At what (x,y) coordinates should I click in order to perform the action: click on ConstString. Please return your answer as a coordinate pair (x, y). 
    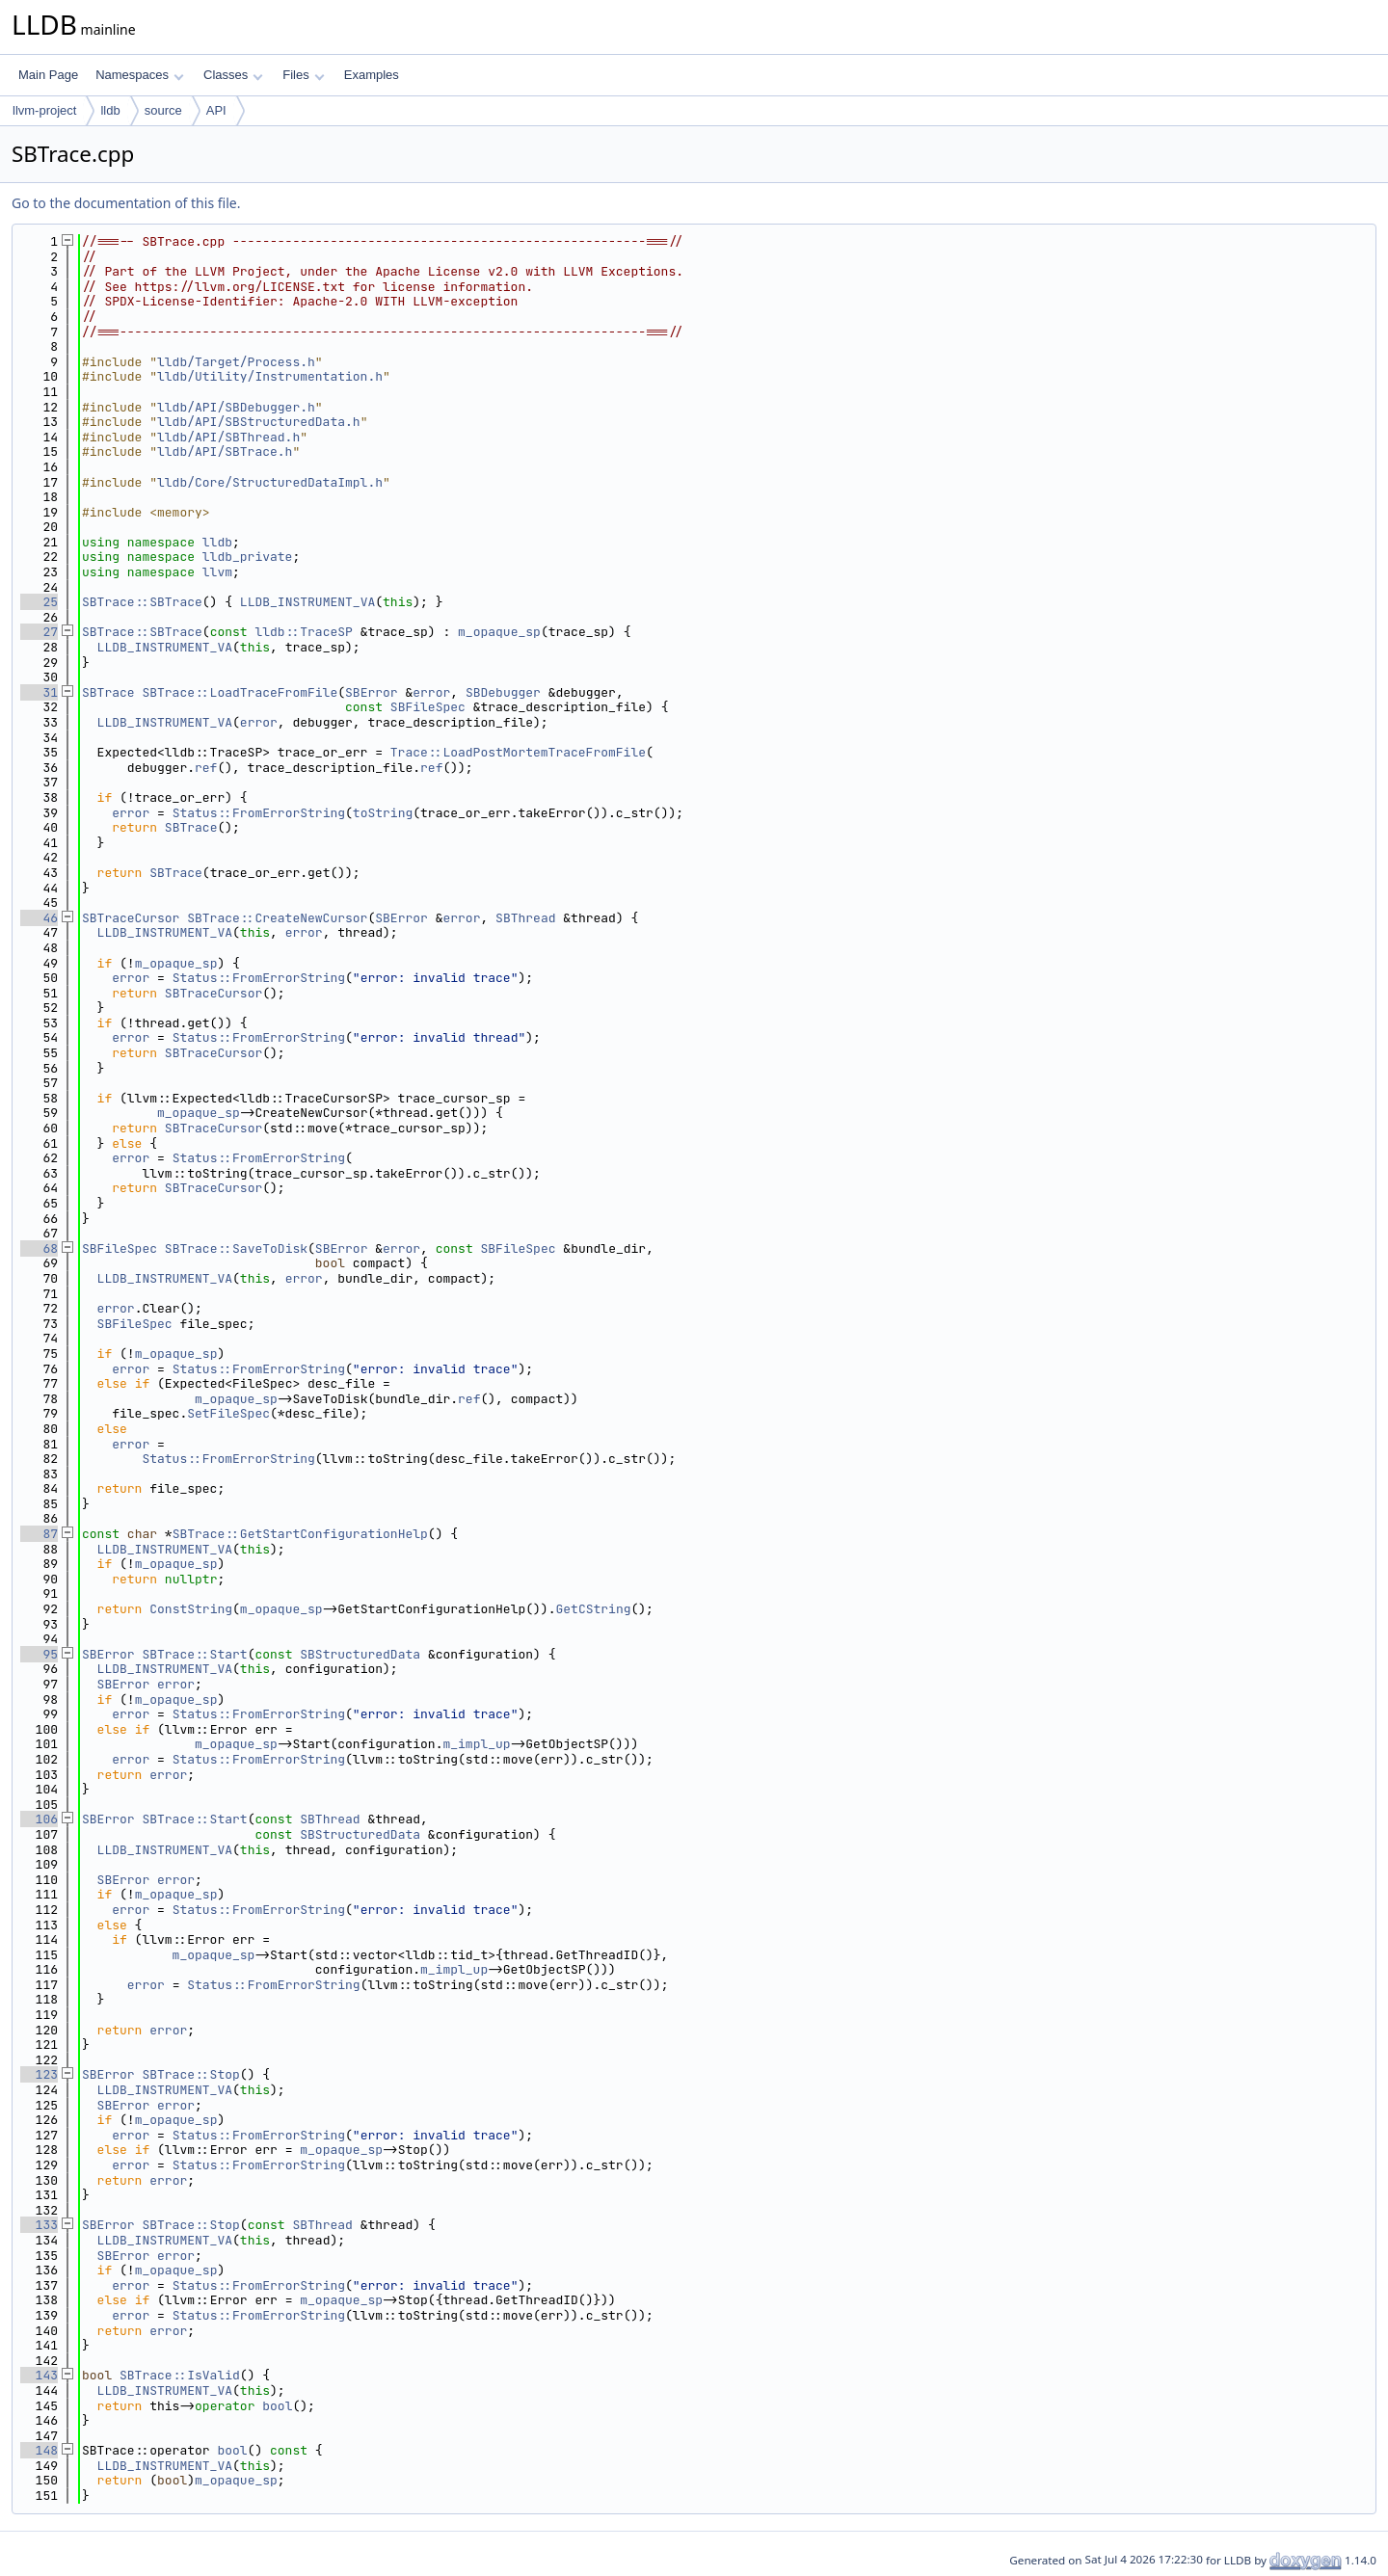
    Looking at the image, I should click on (190, 1609).